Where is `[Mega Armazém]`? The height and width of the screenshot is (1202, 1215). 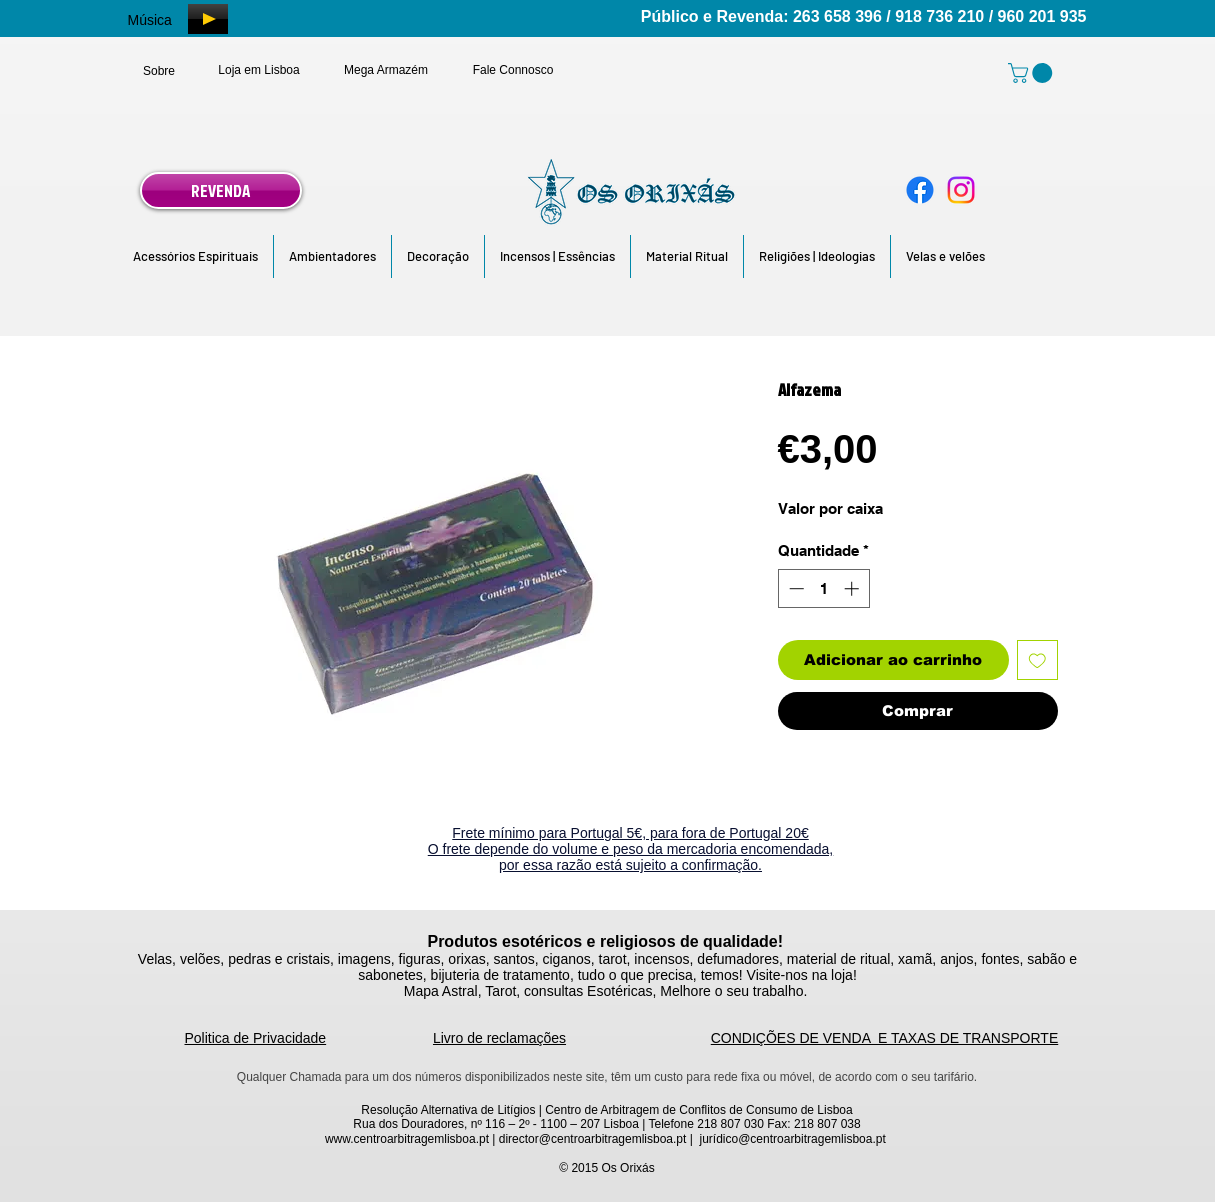
[Mega Armazém] is located at coordinates (386, 70).